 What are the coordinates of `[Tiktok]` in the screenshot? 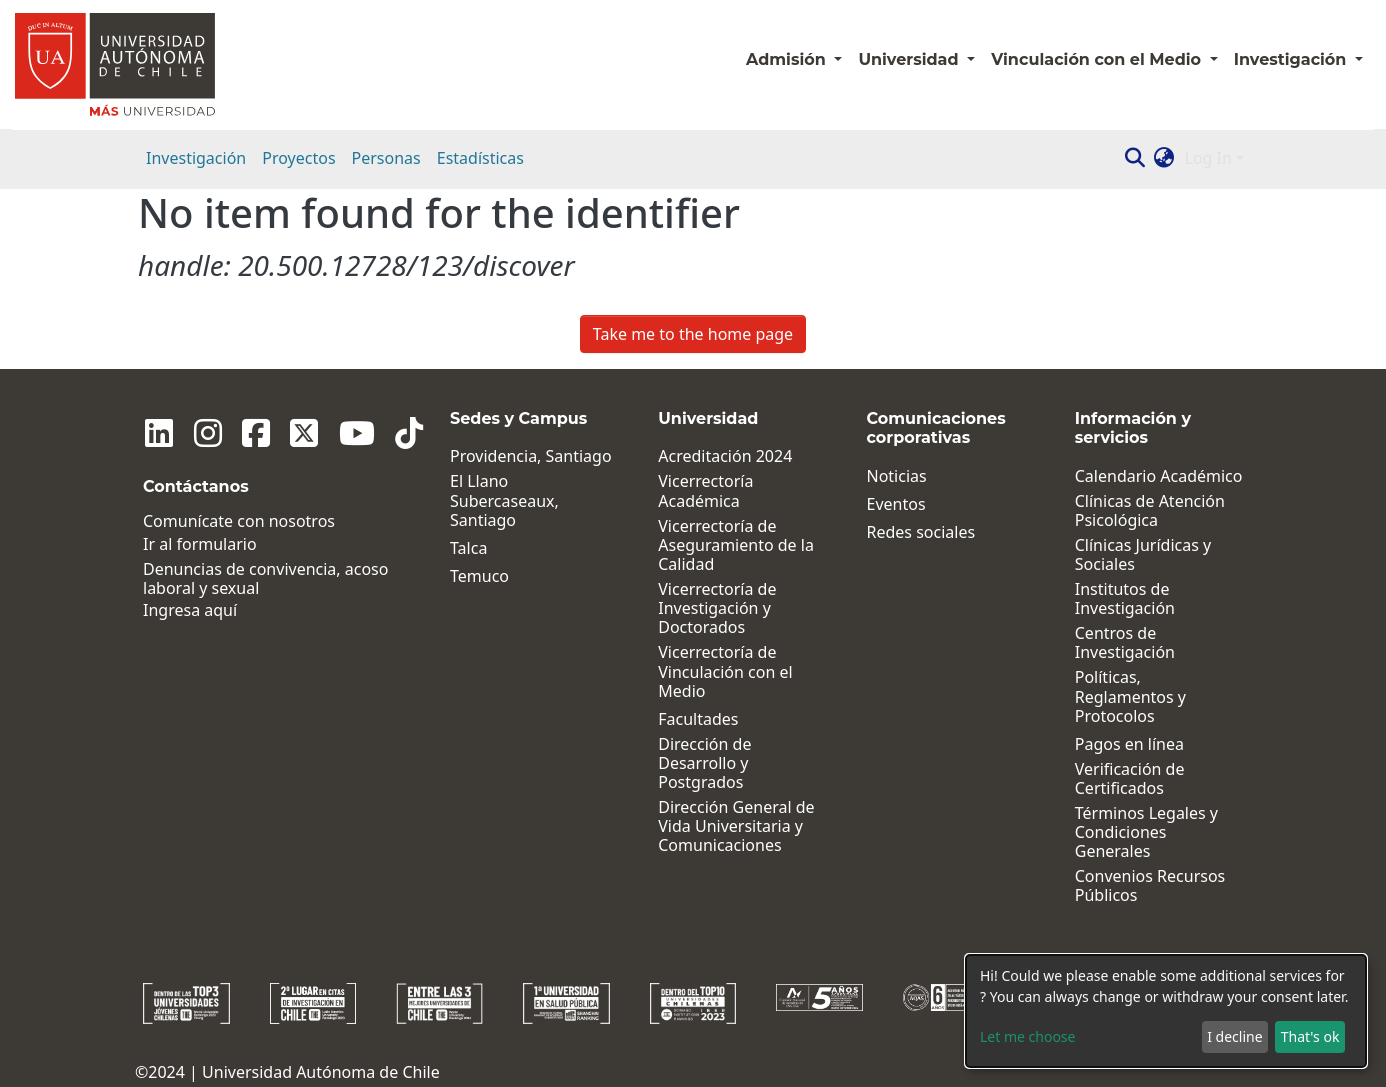 It's located at (385, 433).